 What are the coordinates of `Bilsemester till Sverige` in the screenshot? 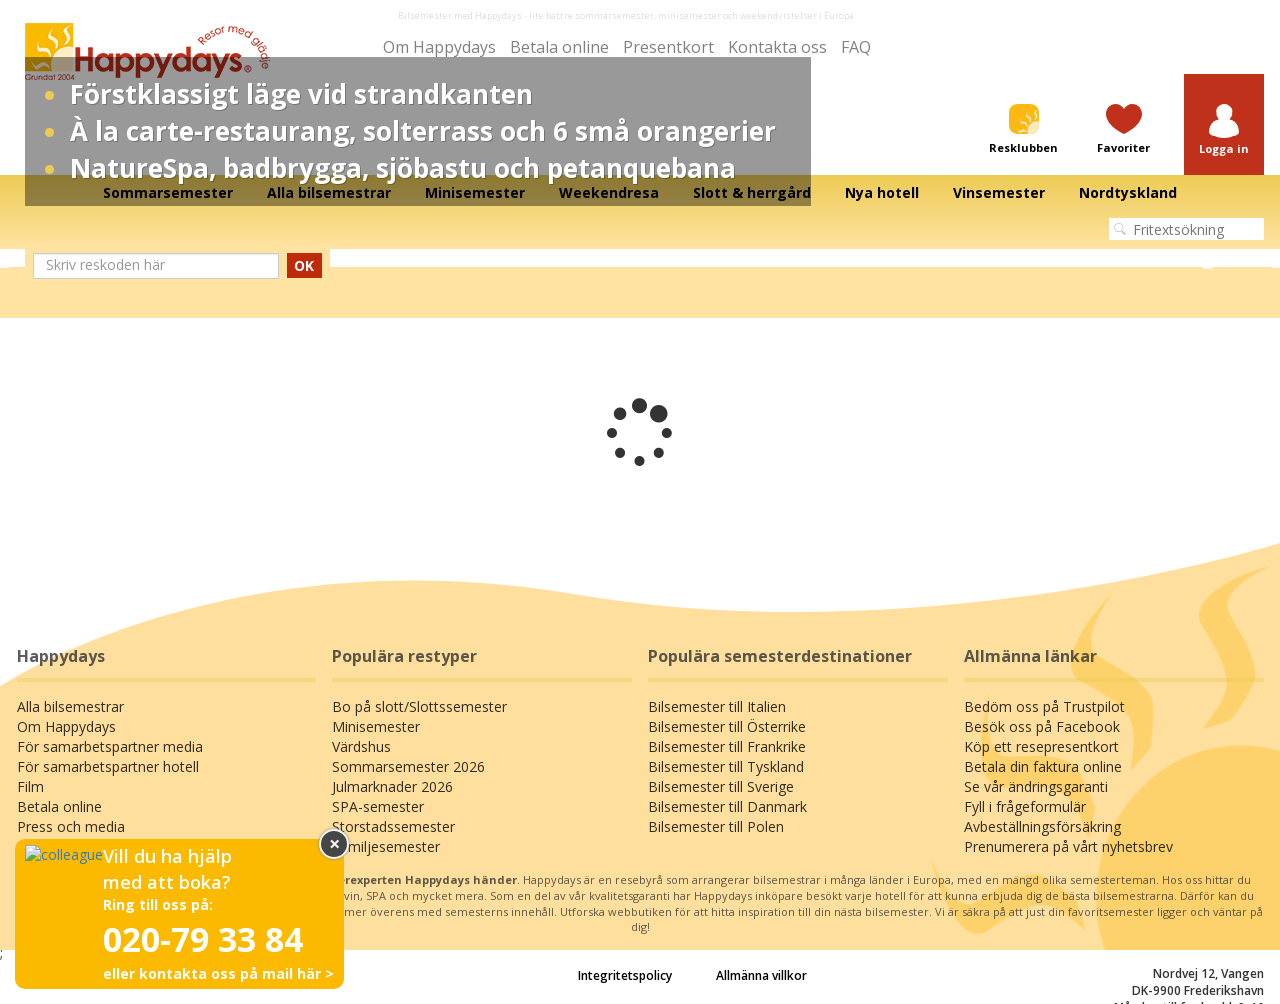 It's located at (721, 786).